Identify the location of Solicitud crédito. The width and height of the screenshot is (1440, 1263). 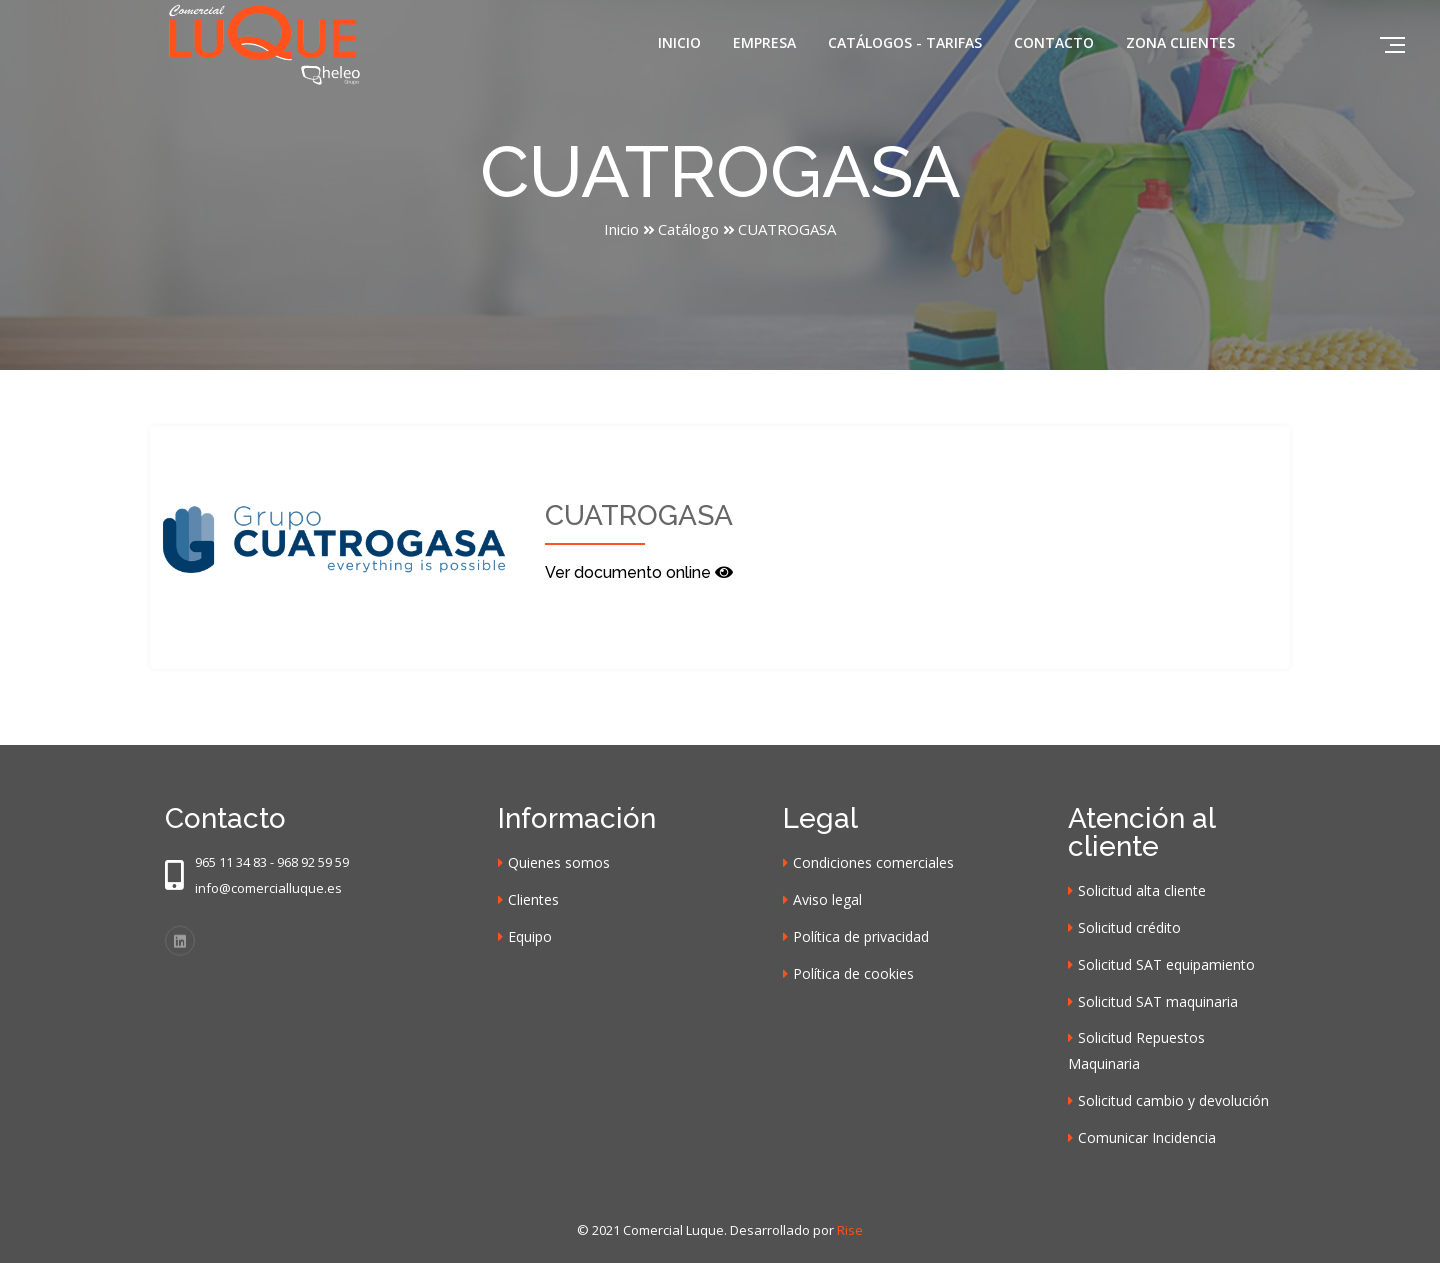
(1129, 927).